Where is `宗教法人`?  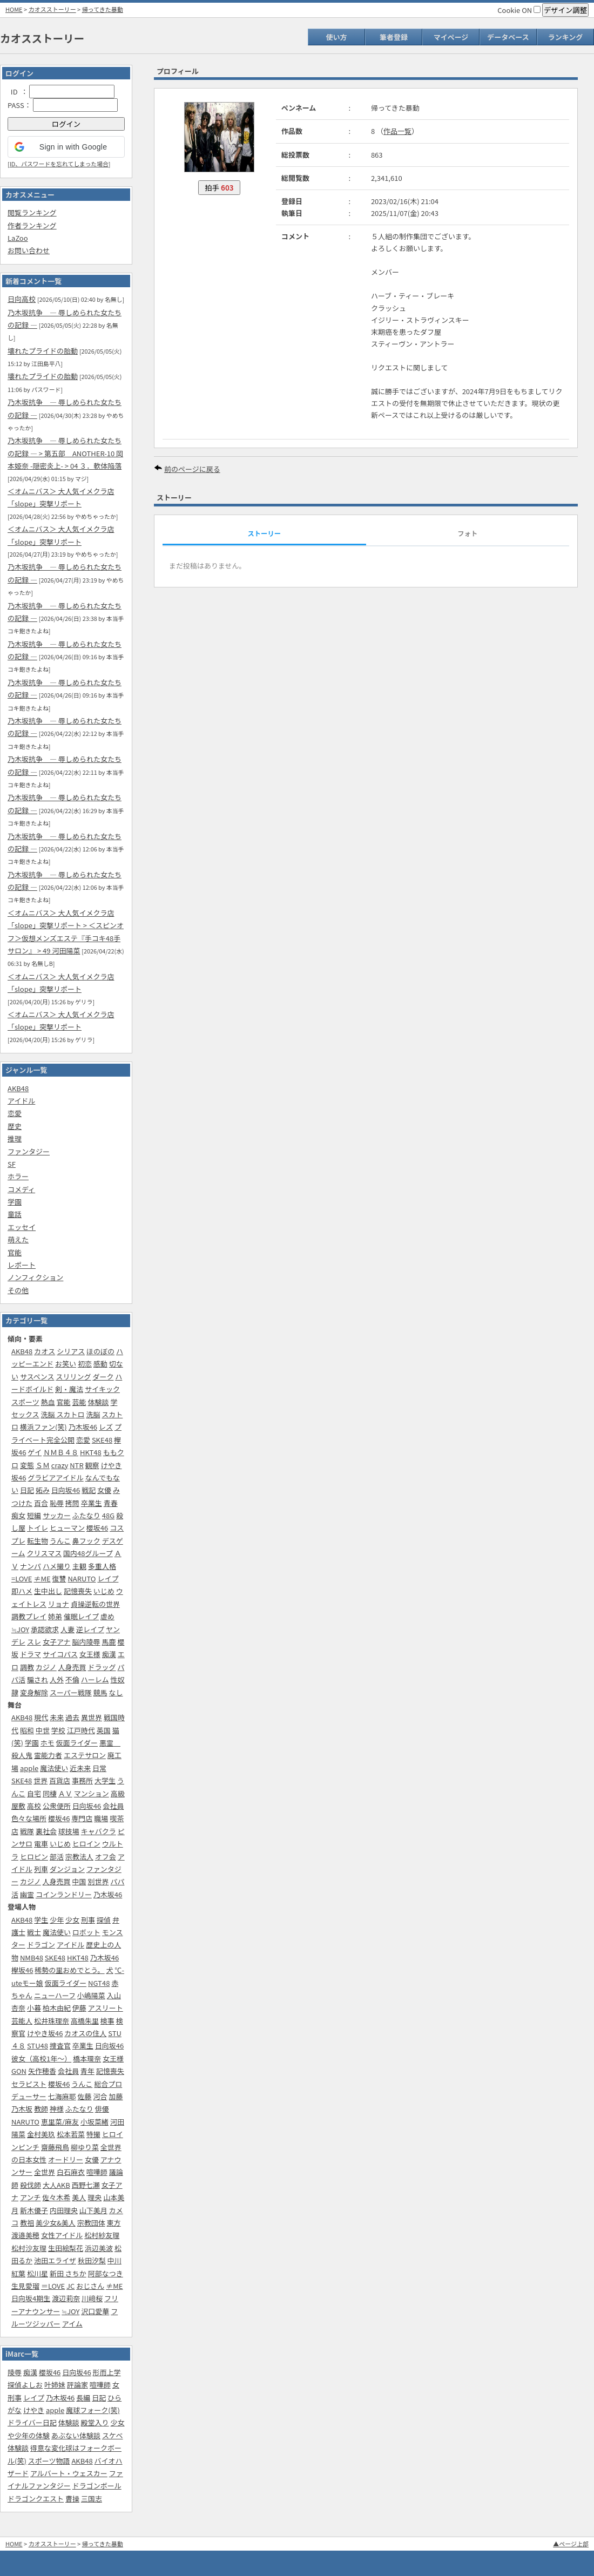
宗教法人 is located at coordinates (79, 1856).